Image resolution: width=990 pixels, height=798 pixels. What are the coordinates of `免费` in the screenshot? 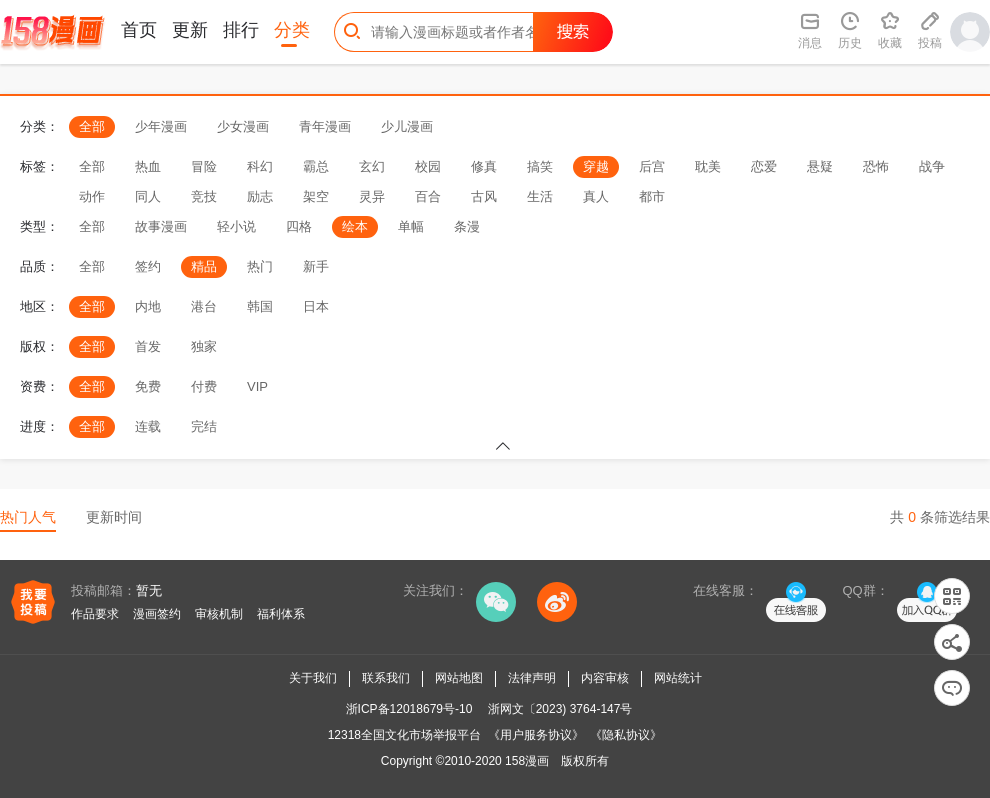 It's located at (148, 386).